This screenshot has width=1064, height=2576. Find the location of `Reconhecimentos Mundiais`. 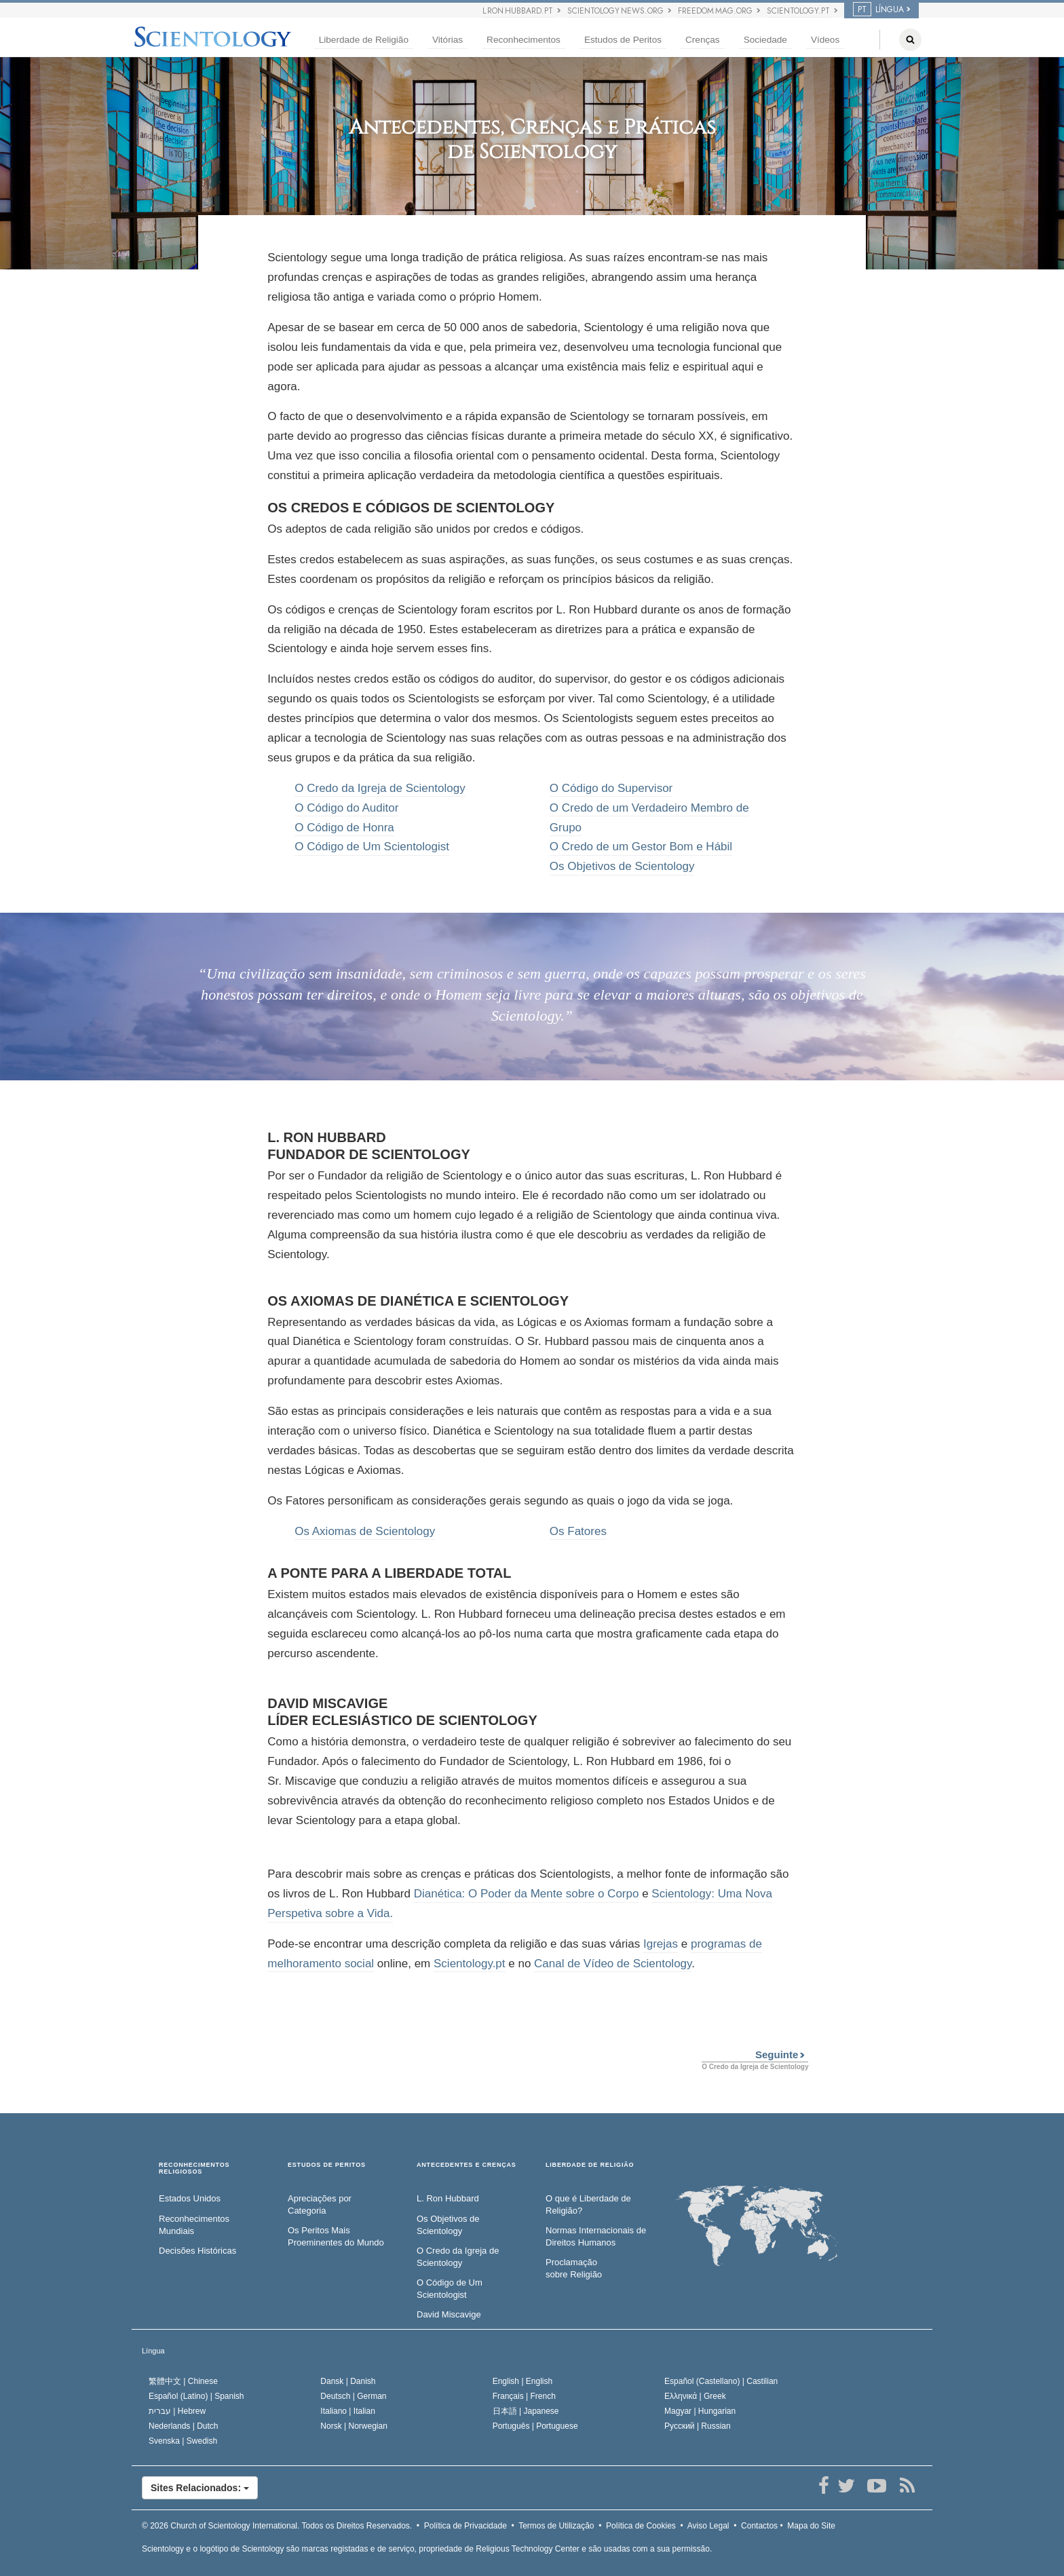

Reconhecimentos Mundiais is located at coordinates (194, 2225).